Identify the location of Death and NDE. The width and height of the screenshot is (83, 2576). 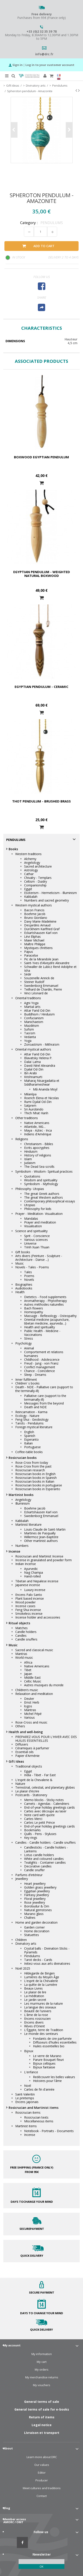
(35, 1407).